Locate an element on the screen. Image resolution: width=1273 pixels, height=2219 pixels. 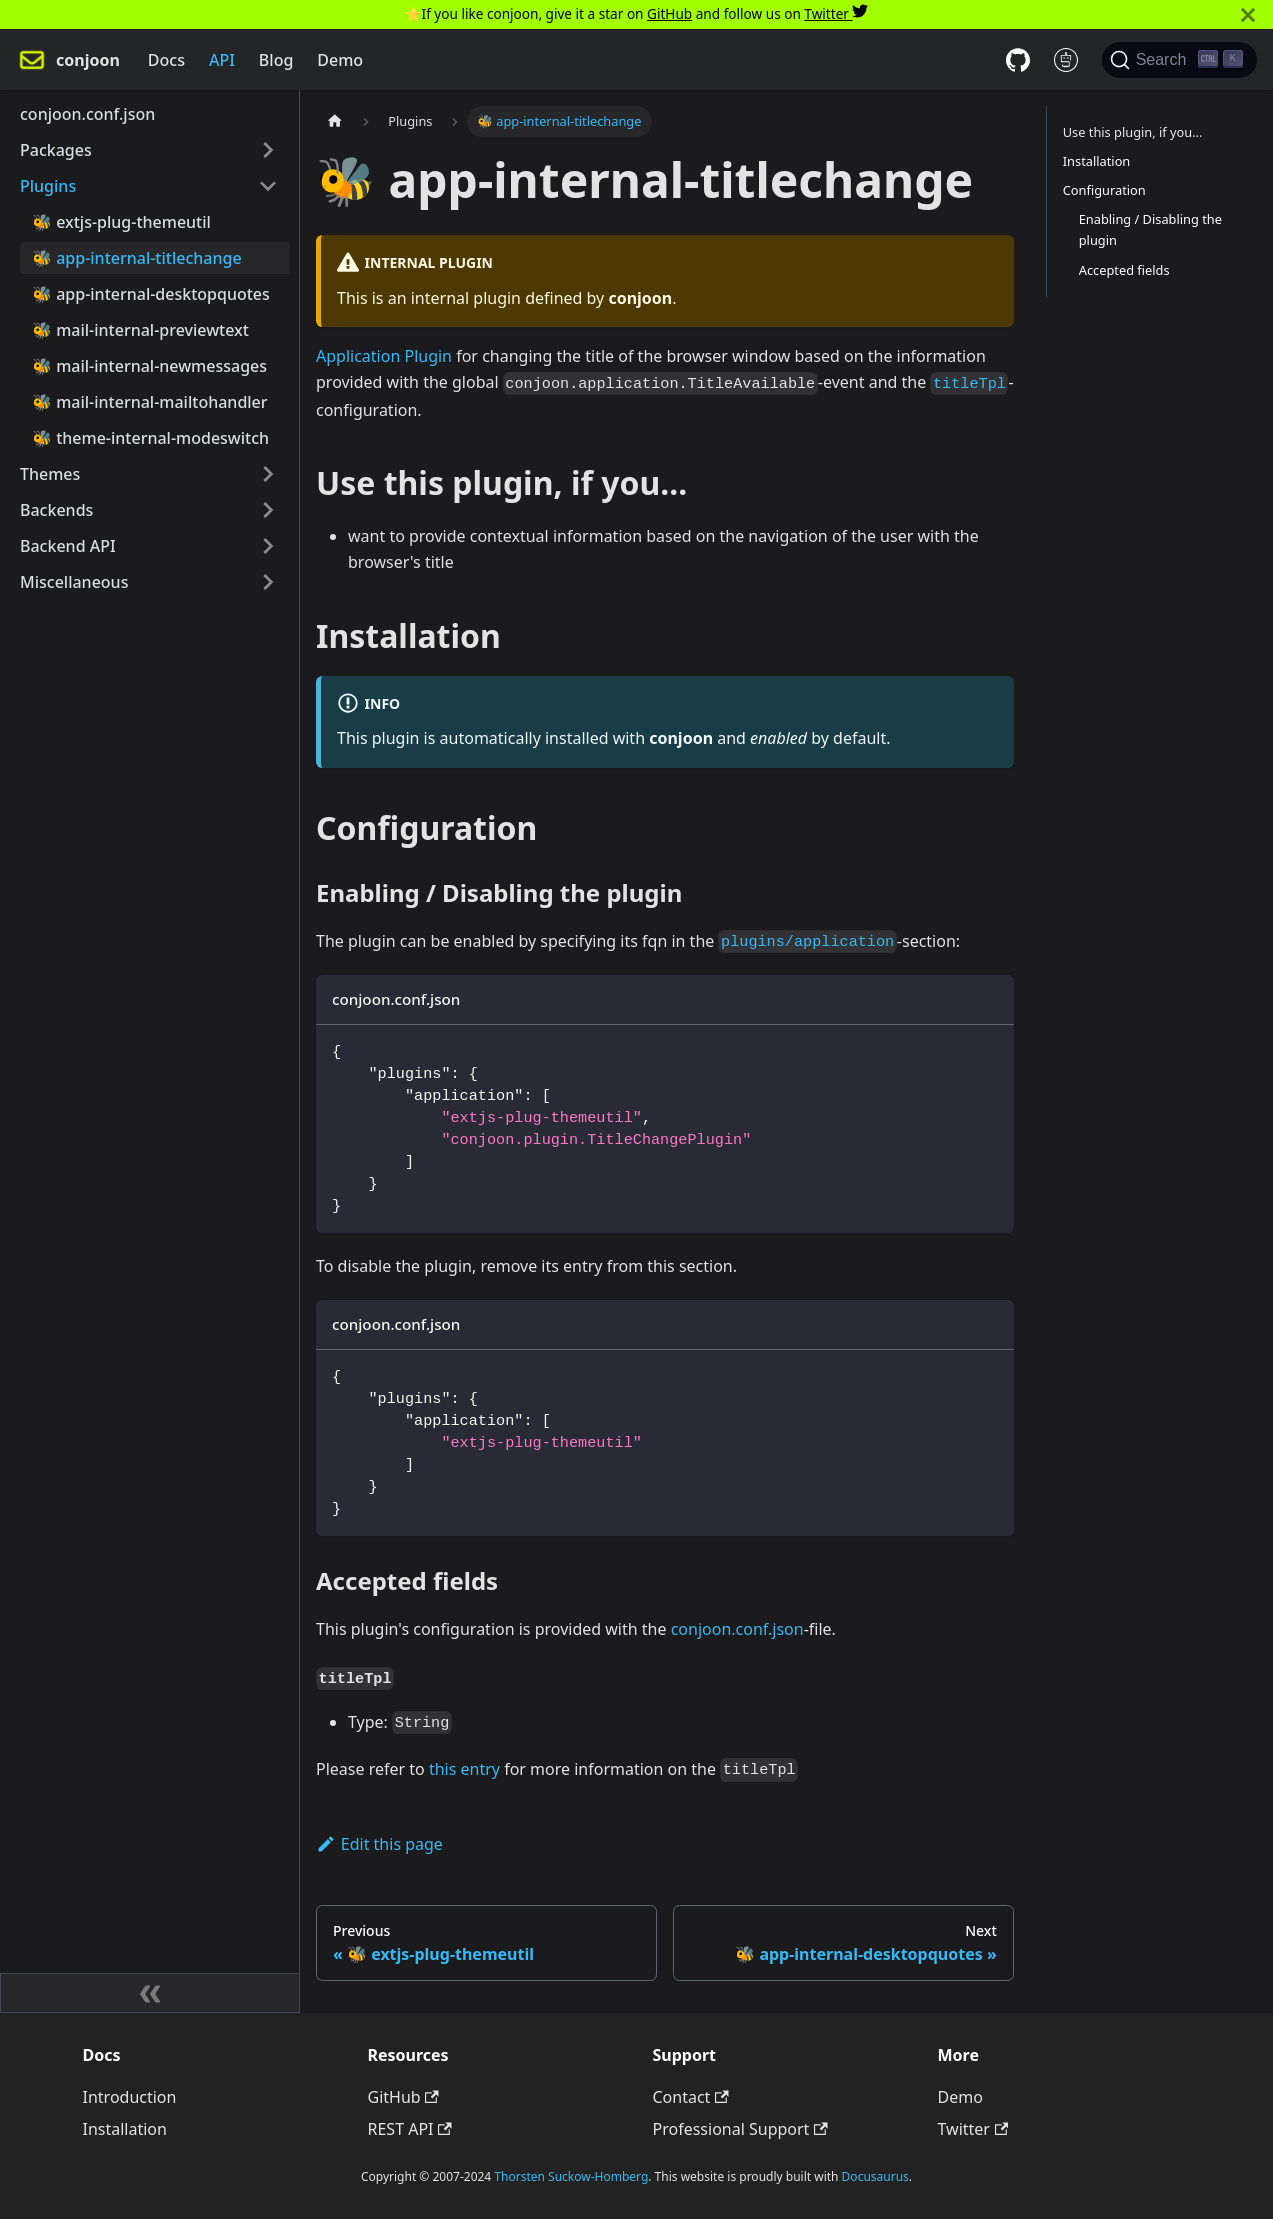
🐝 mail-internal-previewtext is located at coordinates (140, 330).